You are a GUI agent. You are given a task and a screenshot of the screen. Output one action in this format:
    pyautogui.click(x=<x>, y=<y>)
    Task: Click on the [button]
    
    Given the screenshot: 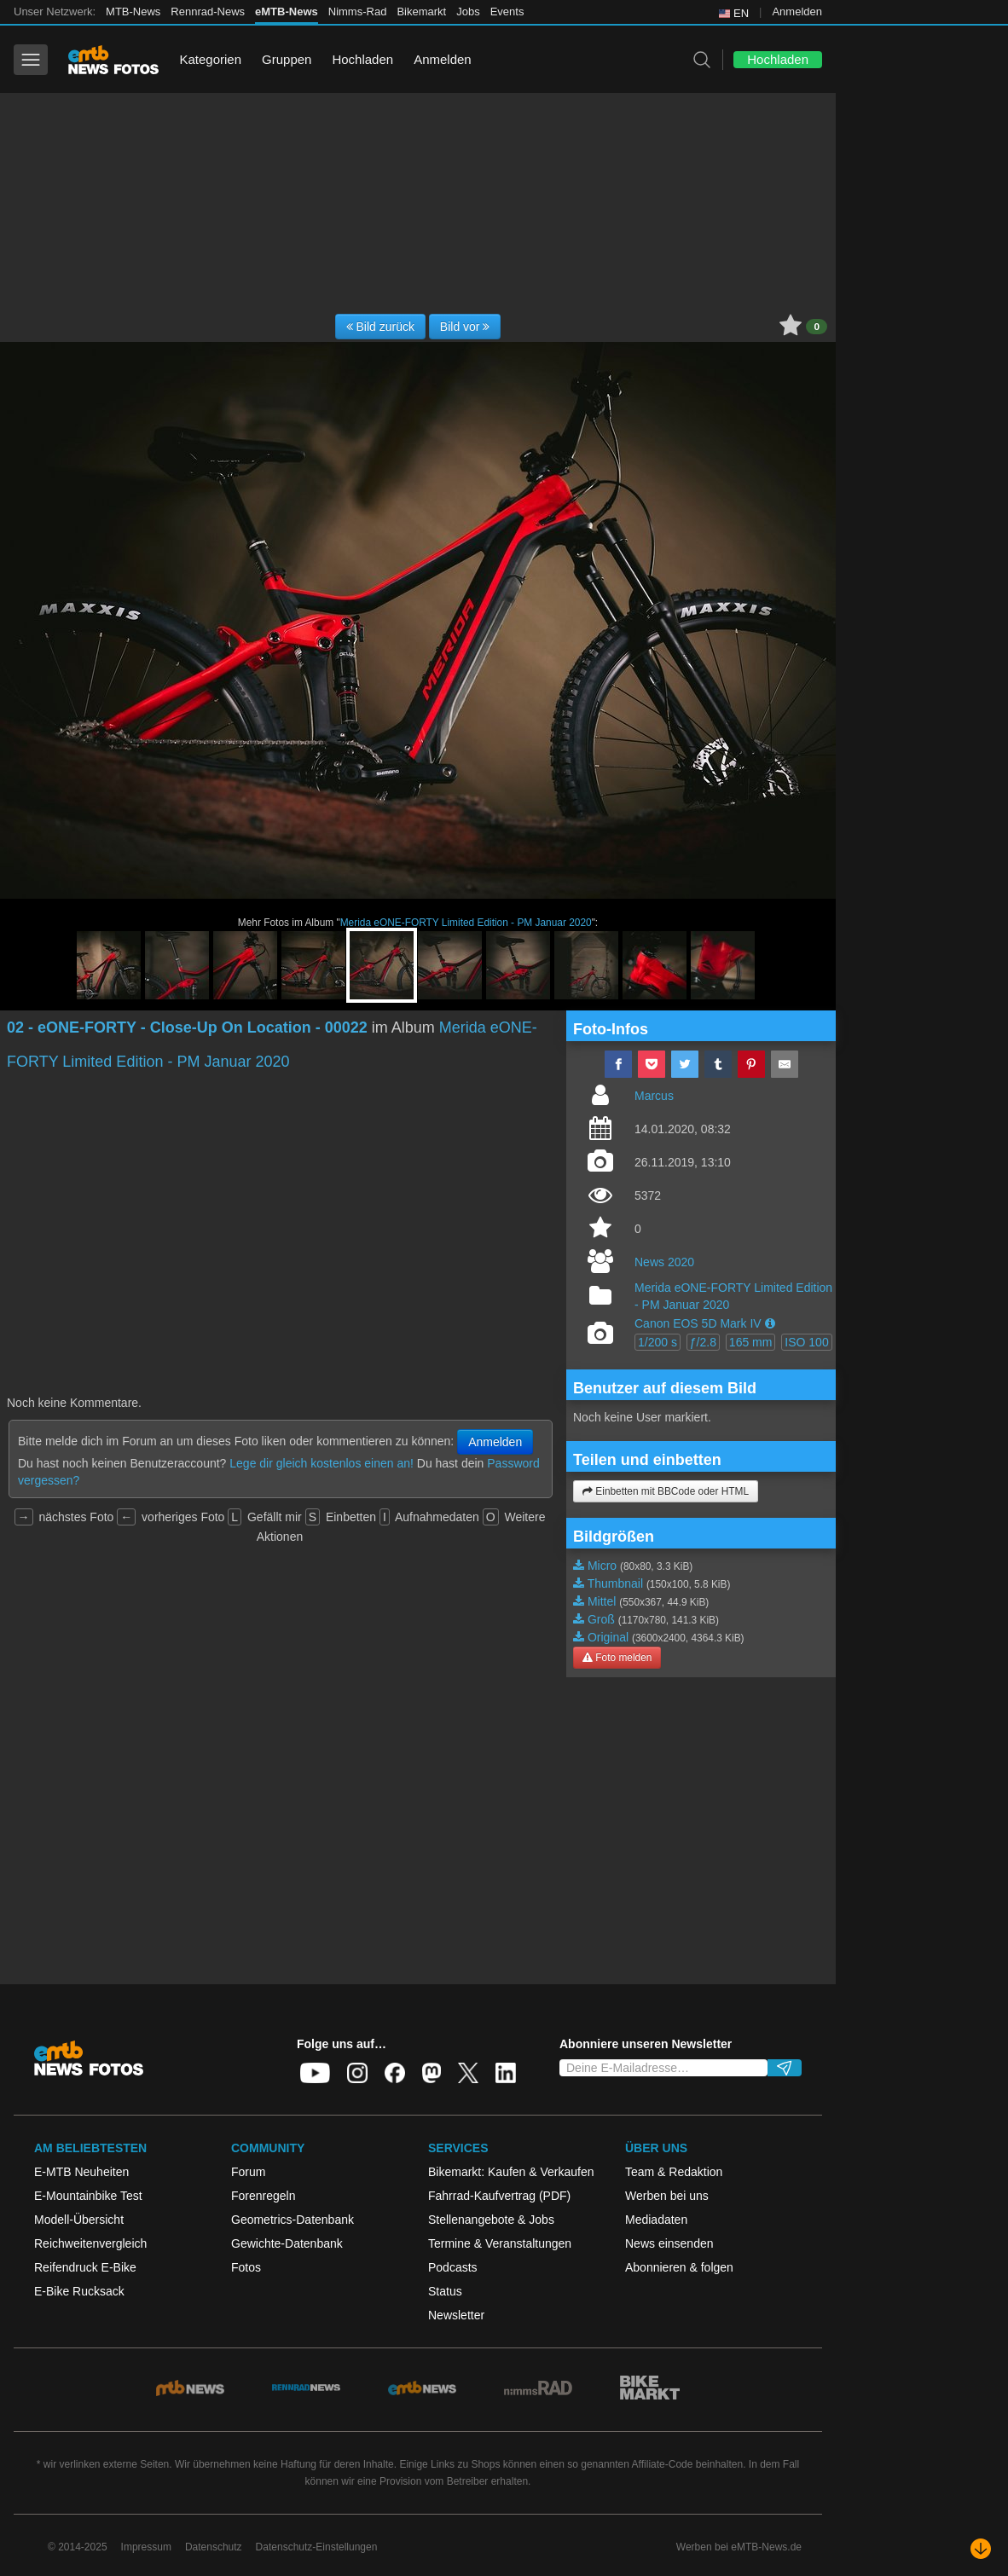 What is the action you would take?
    pyautogui.click(x=770, y=1323)
    